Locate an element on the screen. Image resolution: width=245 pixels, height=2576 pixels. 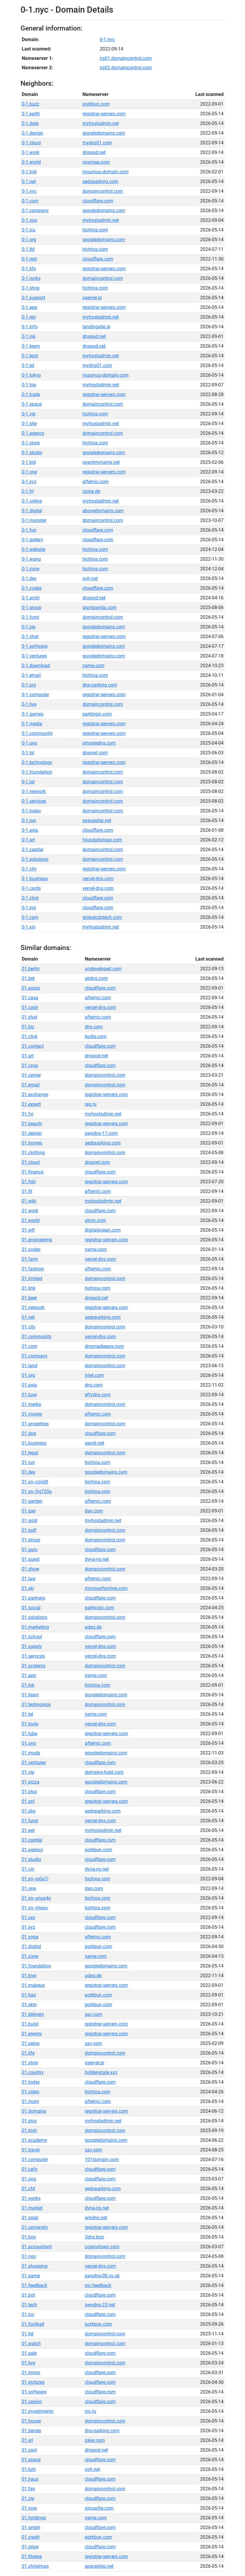
nic.feedback is located at coordinates (98, 2285).